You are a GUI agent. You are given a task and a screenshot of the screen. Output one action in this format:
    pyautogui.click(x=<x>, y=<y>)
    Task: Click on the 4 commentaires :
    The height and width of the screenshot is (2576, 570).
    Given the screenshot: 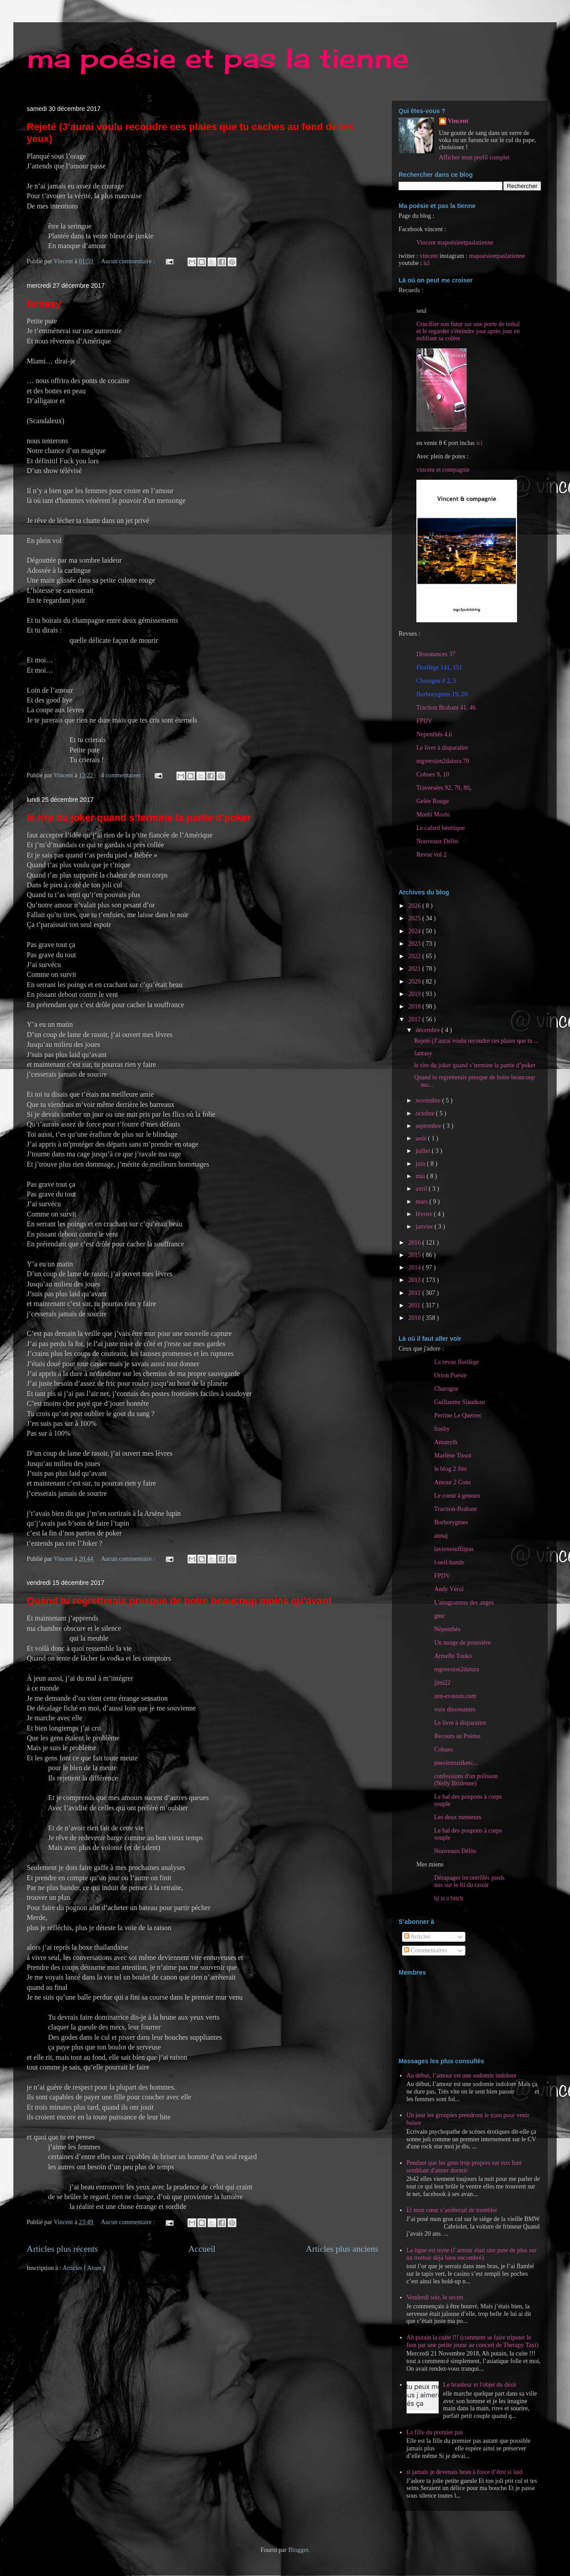 What is the action you would take?
    pyautogui.click(x=123, y=775)
    